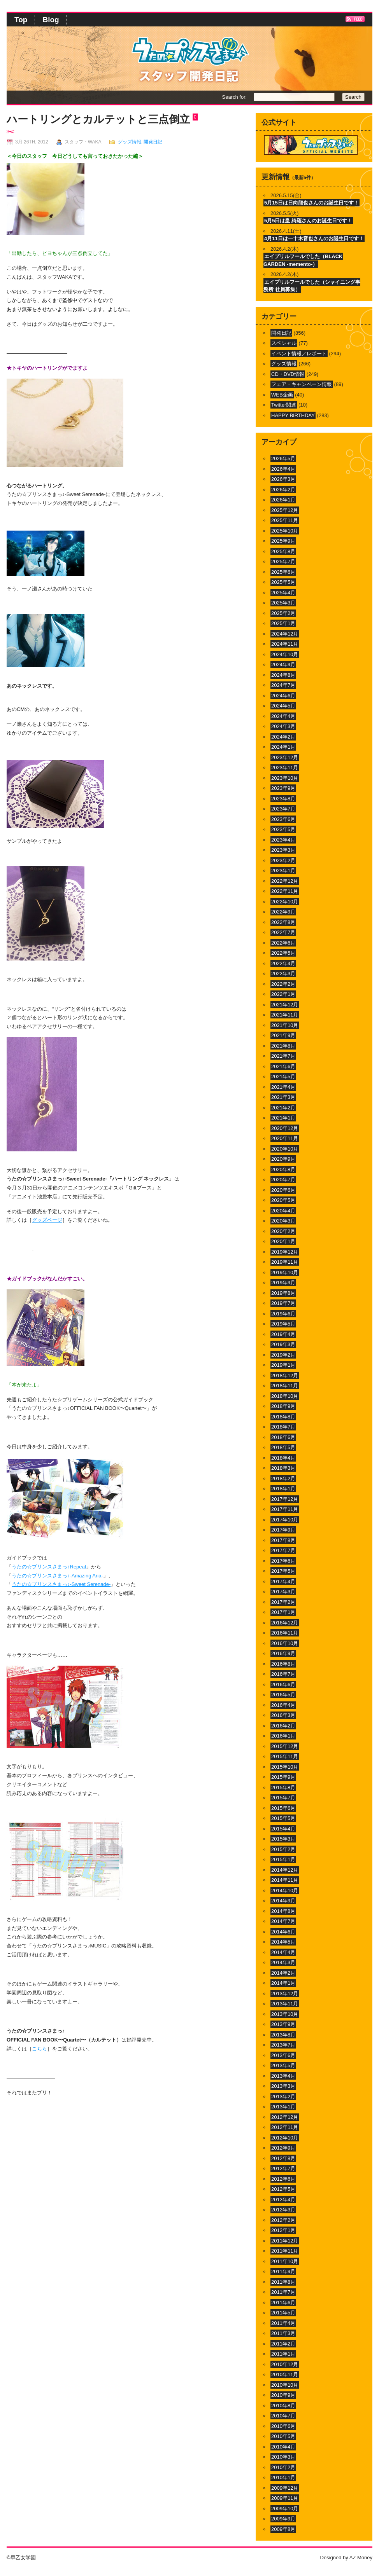 Image resolution: width=379 pixels, height=2576 pixels. Describe the element at coordinates (284, 1005) in the screenshot. I see `2021年12月` at that location.